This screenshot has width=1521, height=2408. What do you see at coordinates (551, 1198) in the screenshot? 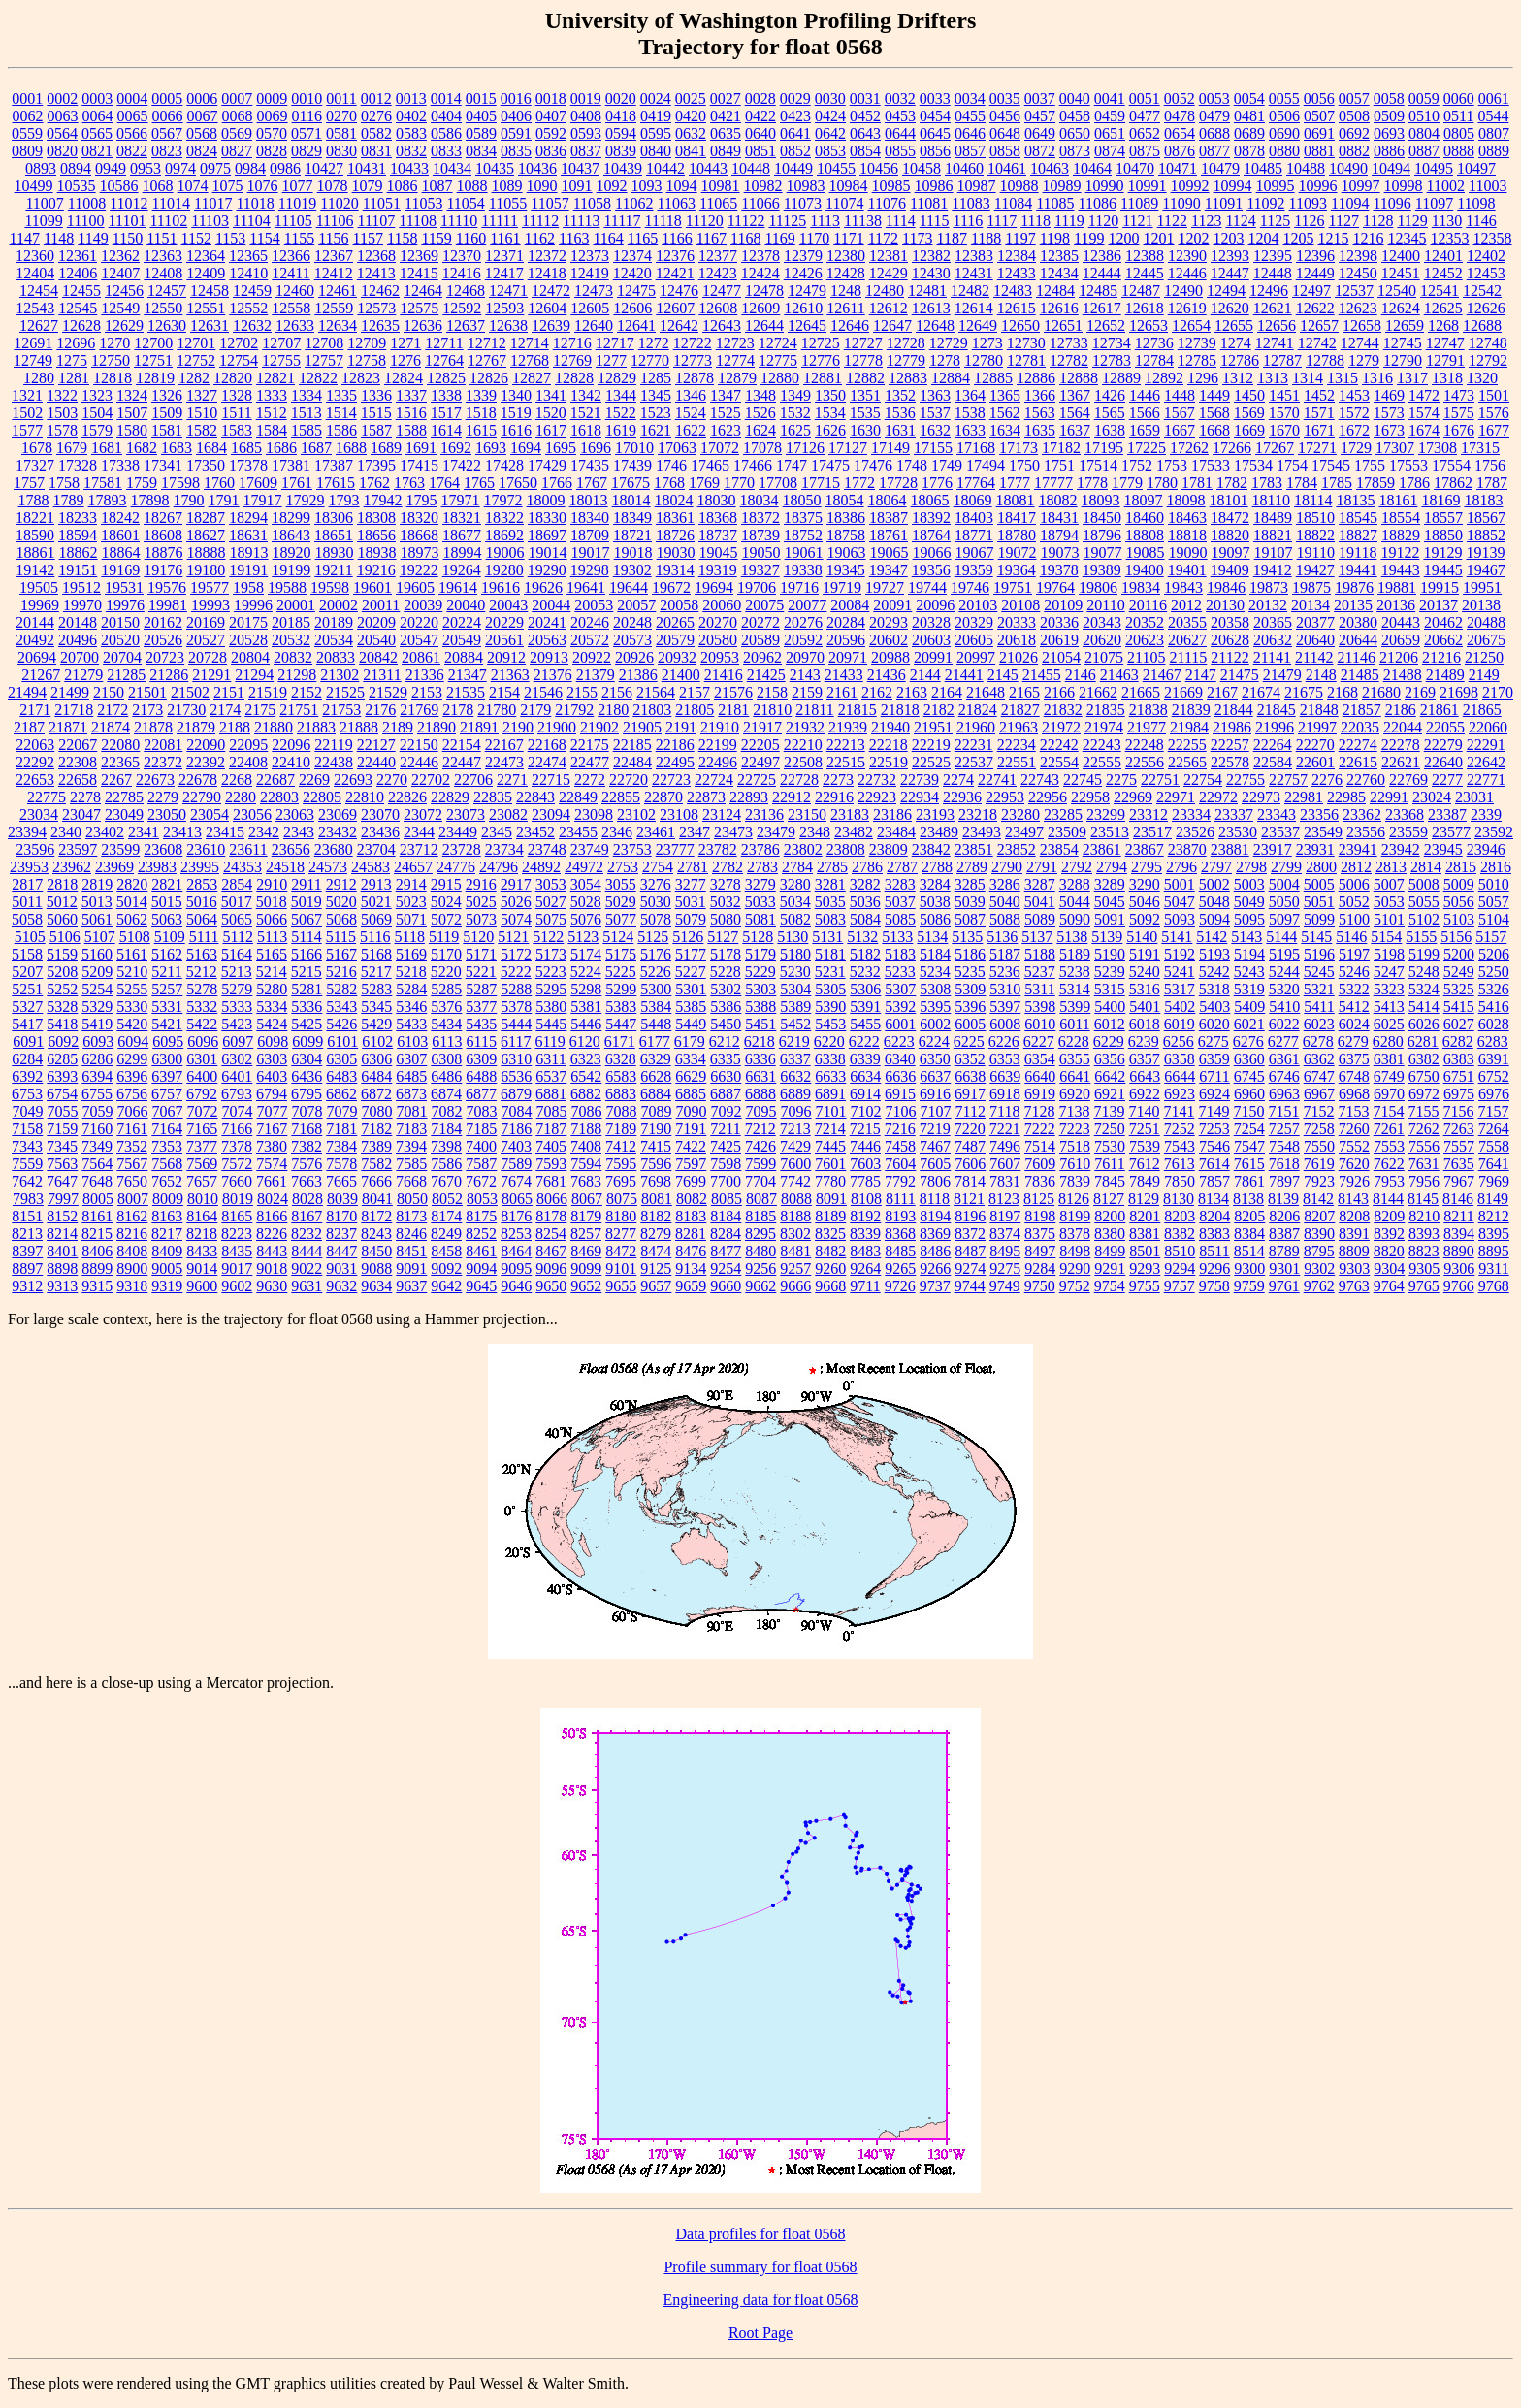
I see `8066` at bounding box center [551, 1198].